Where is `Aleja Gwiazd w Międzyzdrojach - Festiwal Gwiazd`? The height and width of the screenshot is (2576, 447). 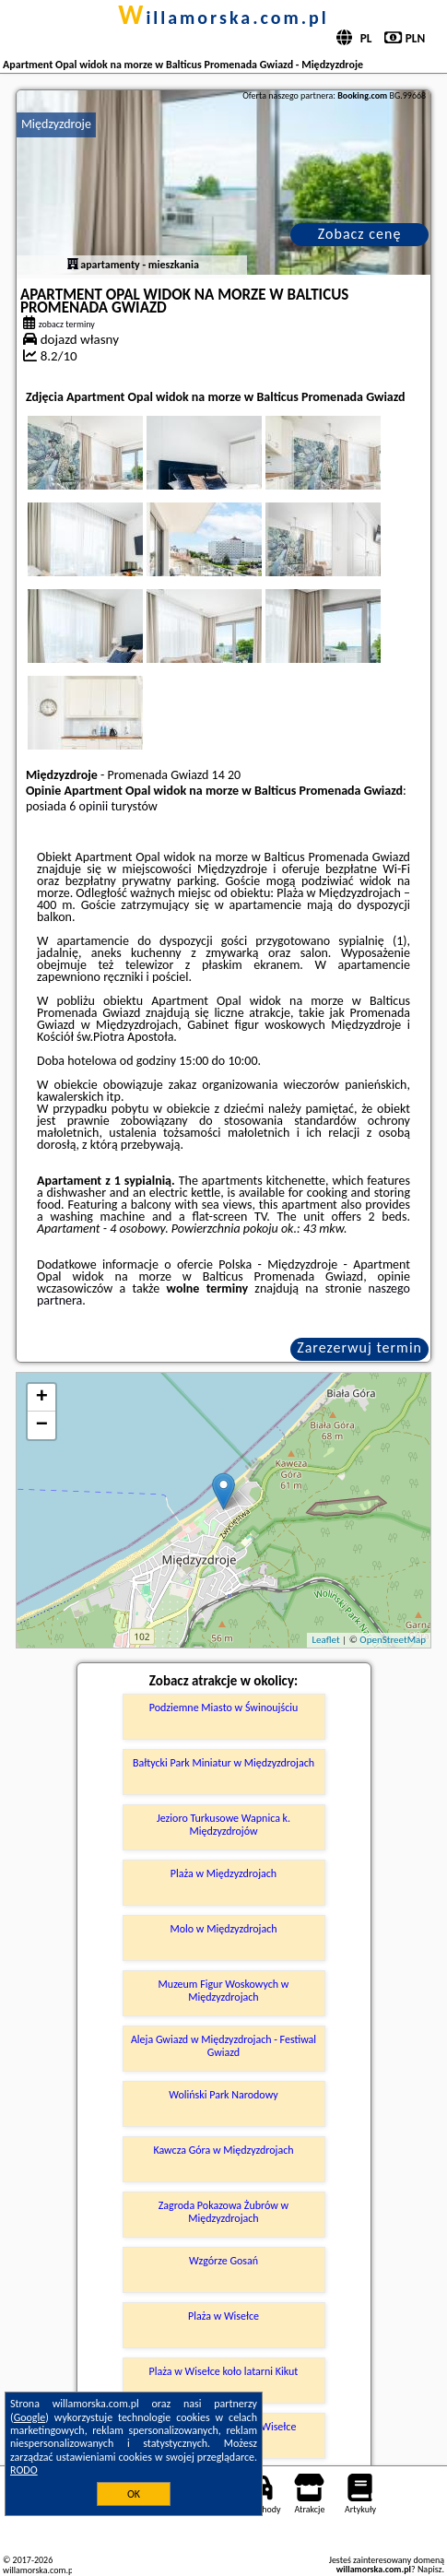
Aleja Gwiazd w Międzyzdrojach - Festiwal Gwiazd is located at coordinates (223, 2046).